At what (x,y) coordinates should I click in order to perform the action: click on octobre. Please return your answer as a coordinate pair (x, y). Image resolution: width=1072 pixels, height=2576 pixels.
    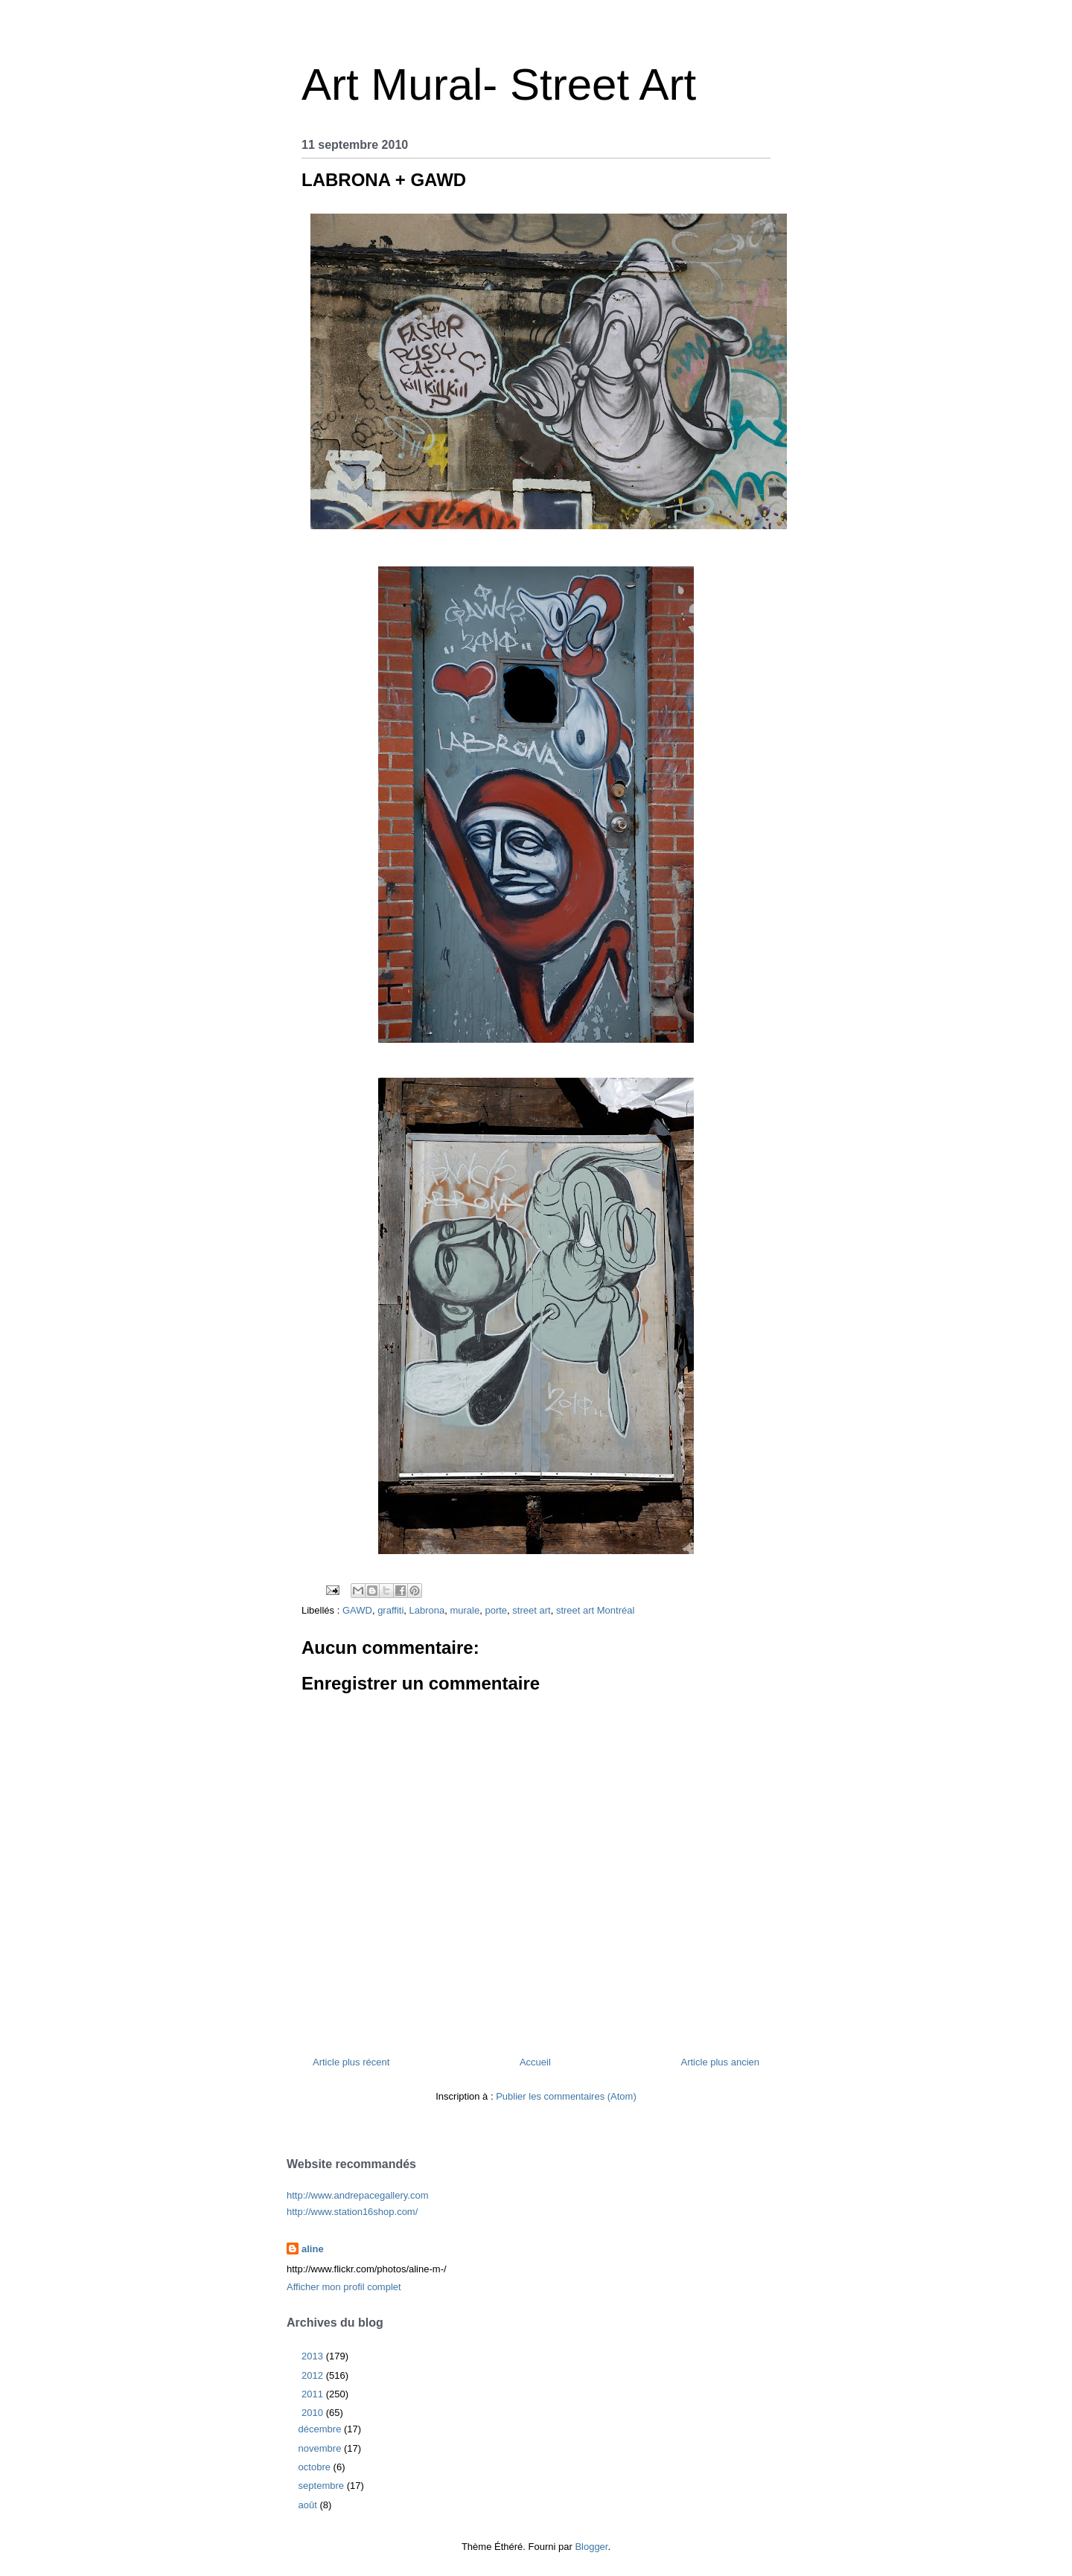
    Looking at the image, I should click on (316, 2467).